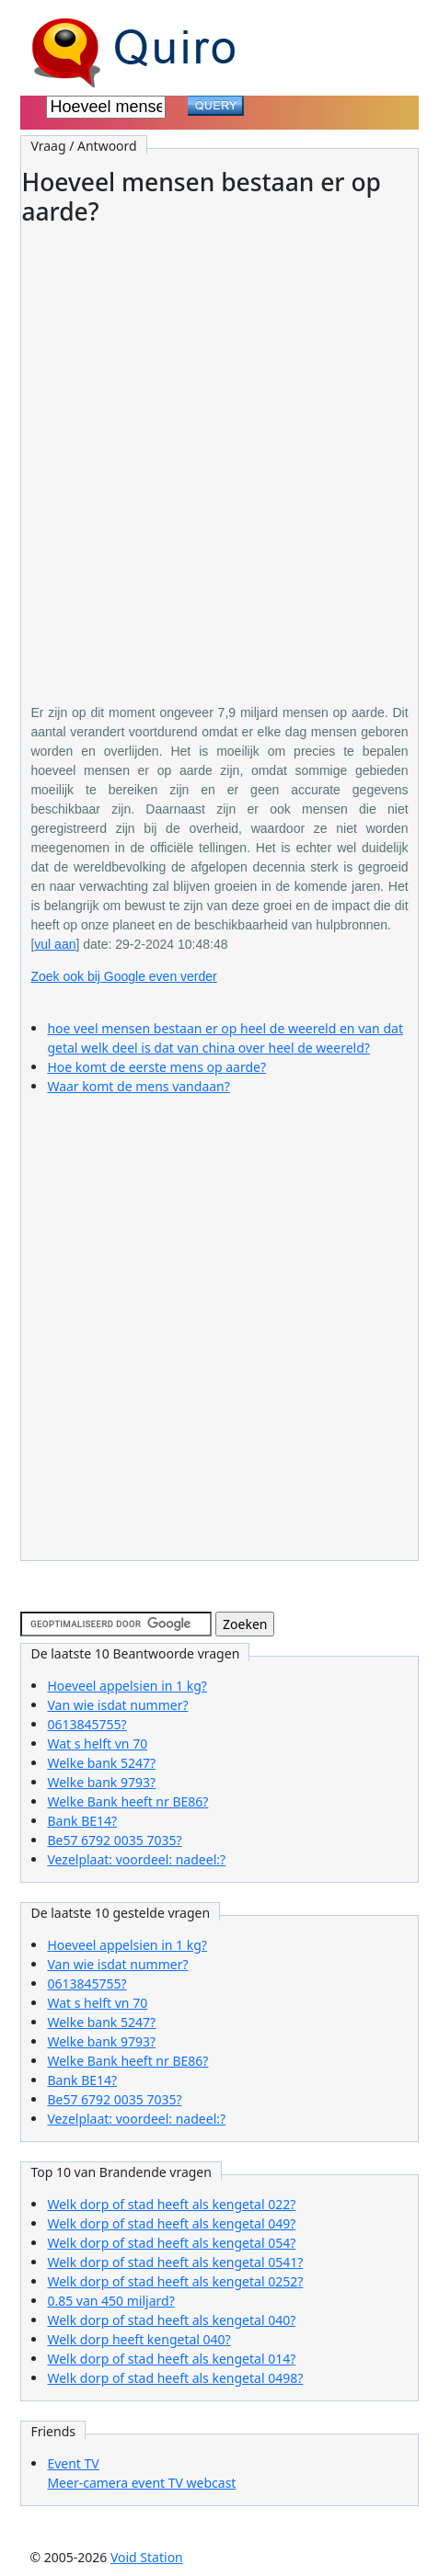 The image size is (439, 2576). I want to click on Welk dorp heeft kengetal 040?, so click(138, 2339).